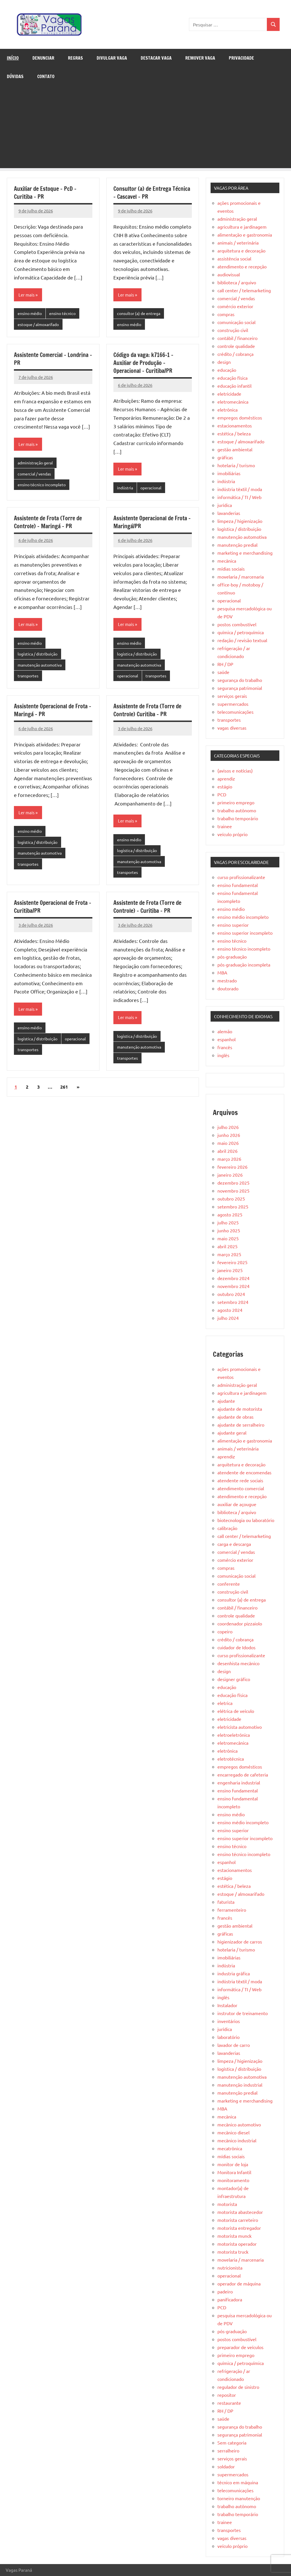 The height and width of the screenshot is (2576, 291). I want to click on eletricidade, so click(229, 393).